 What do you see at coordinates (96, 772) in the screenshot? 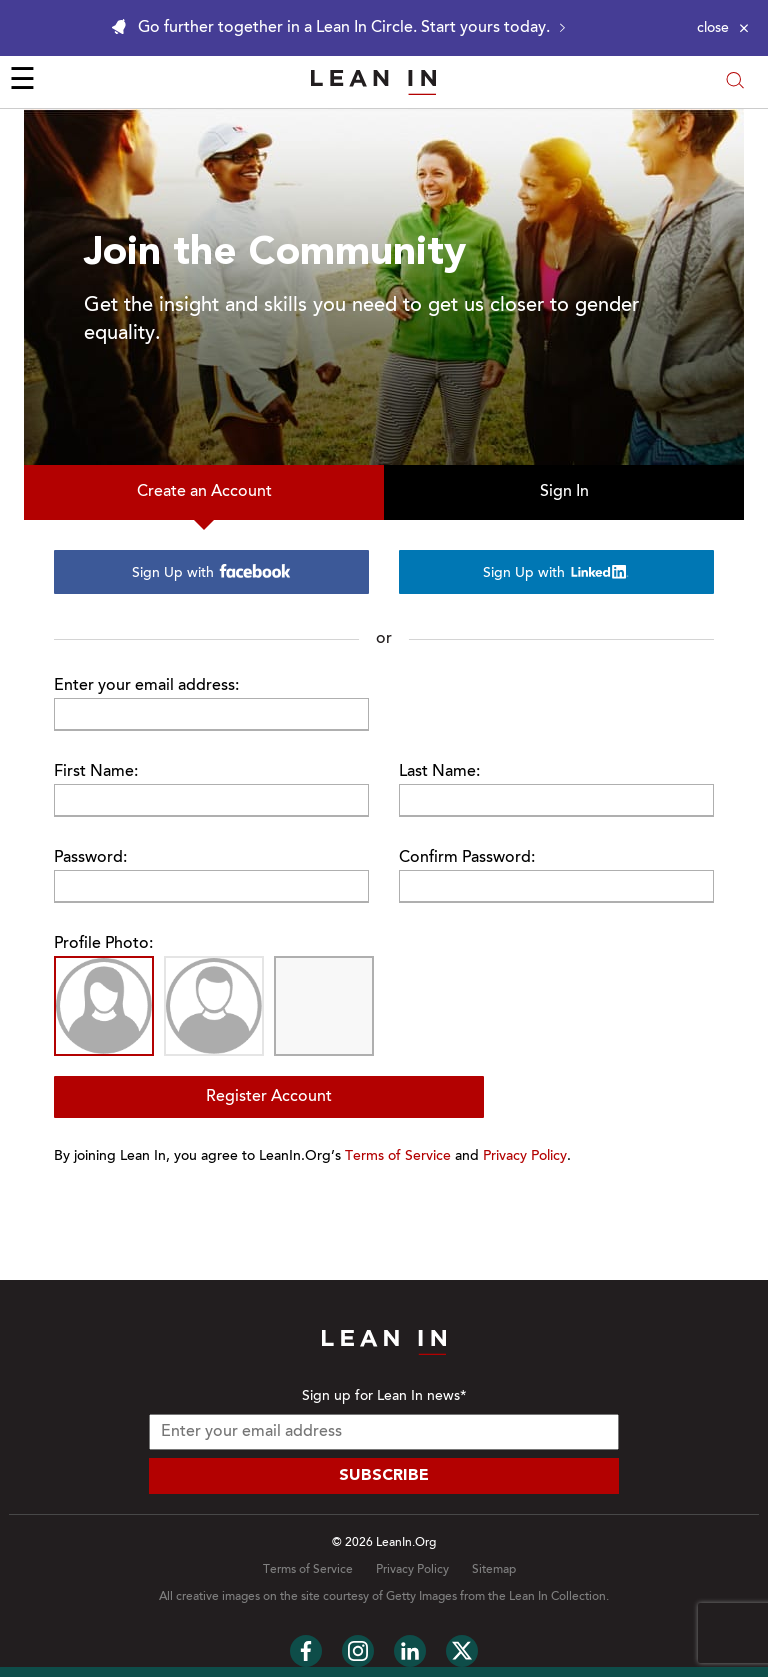
I see `First Name:` at bounding box center [96, 772].